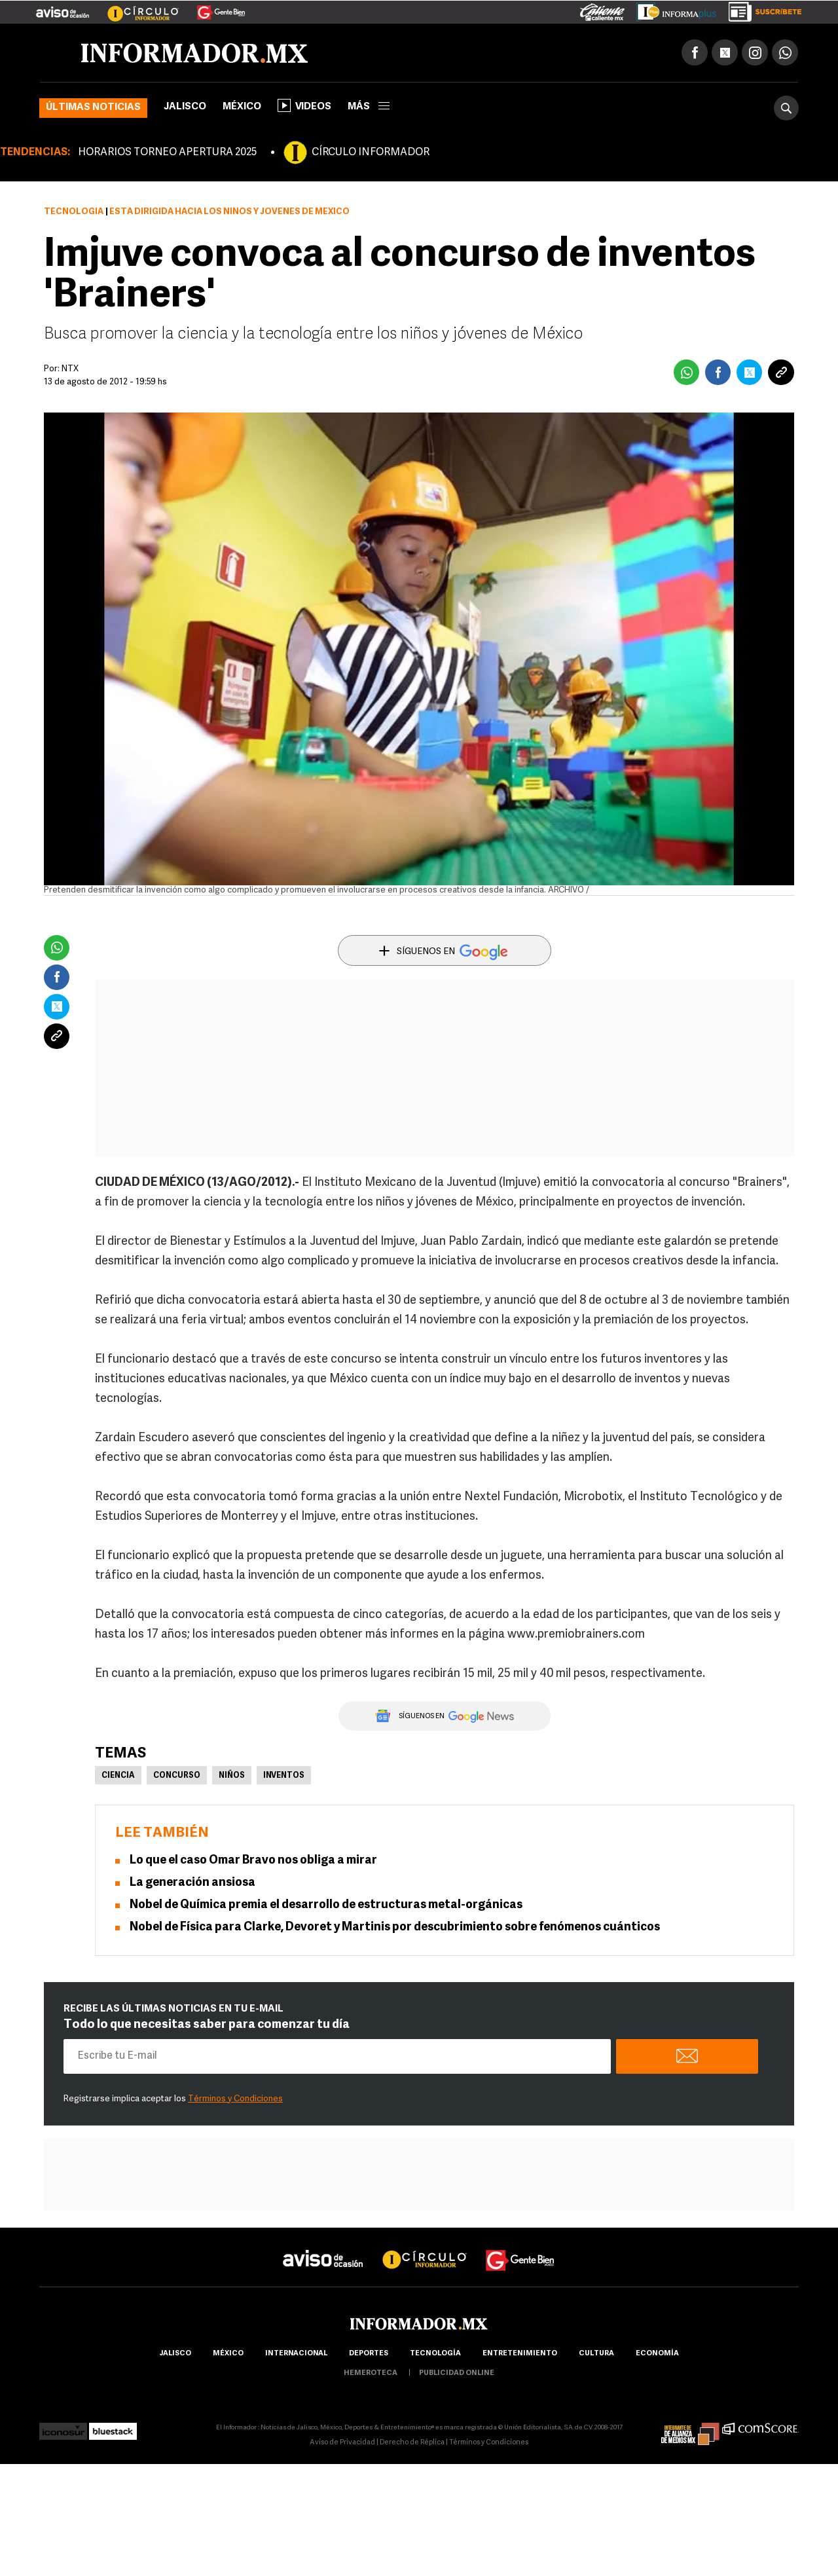 The width and height of the screenshot is (838, 2576). I want to click on Tecnología, so click(73, 212).